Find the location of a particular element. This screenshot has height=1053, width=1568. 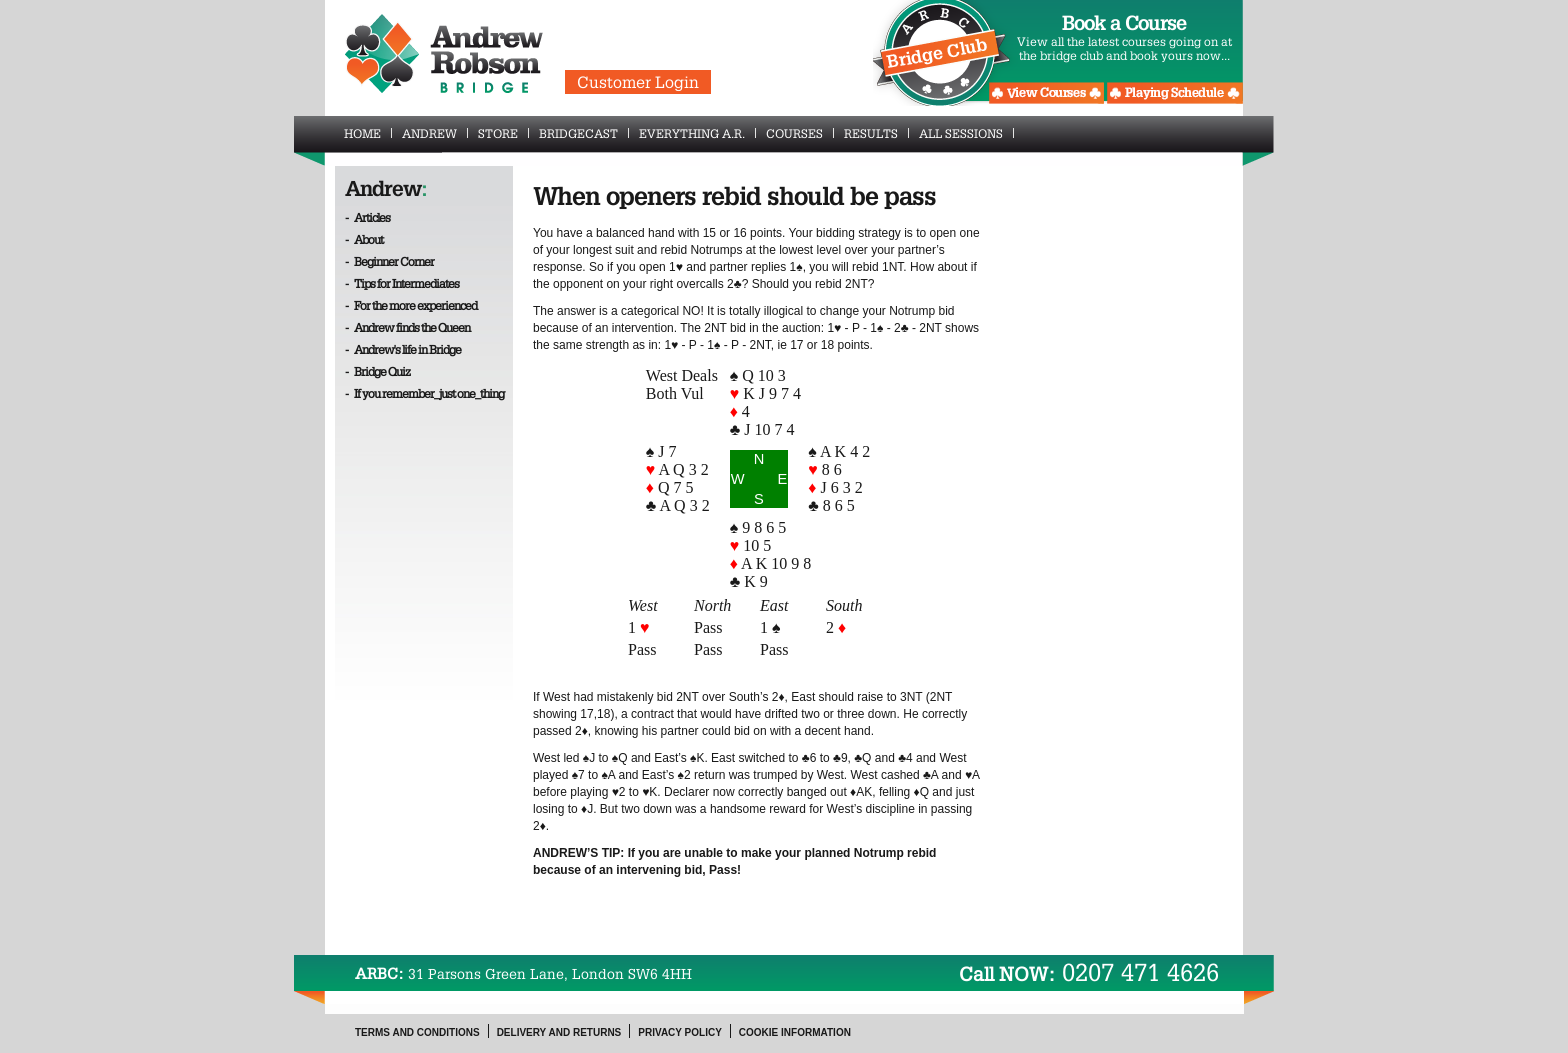

Store is located at coordinates (503, 133).